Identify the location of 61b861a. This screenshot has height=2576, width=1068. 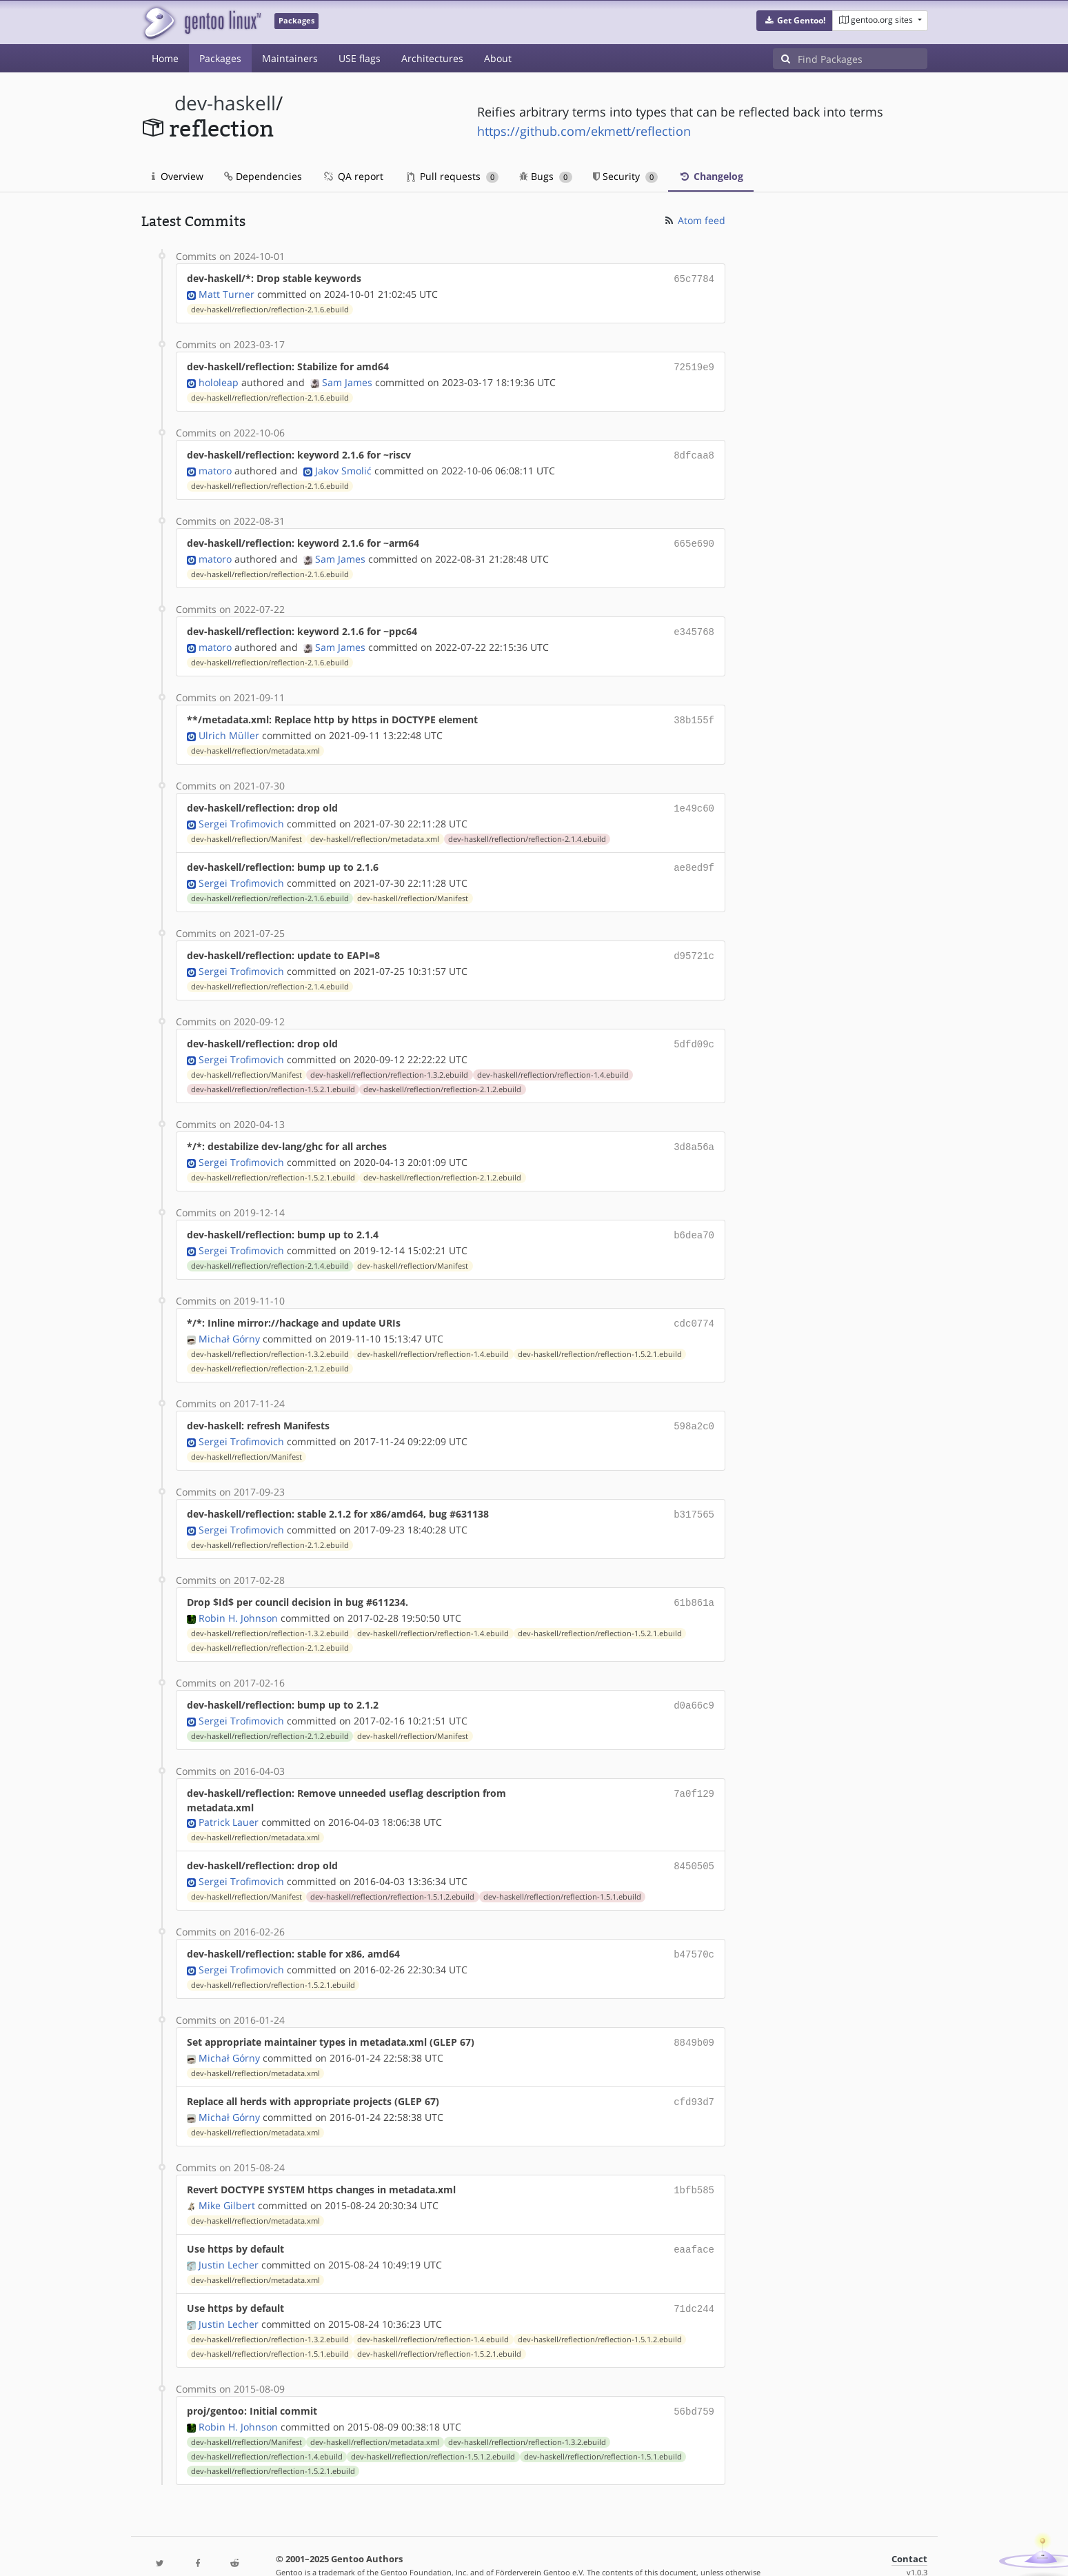
(694, 1581).